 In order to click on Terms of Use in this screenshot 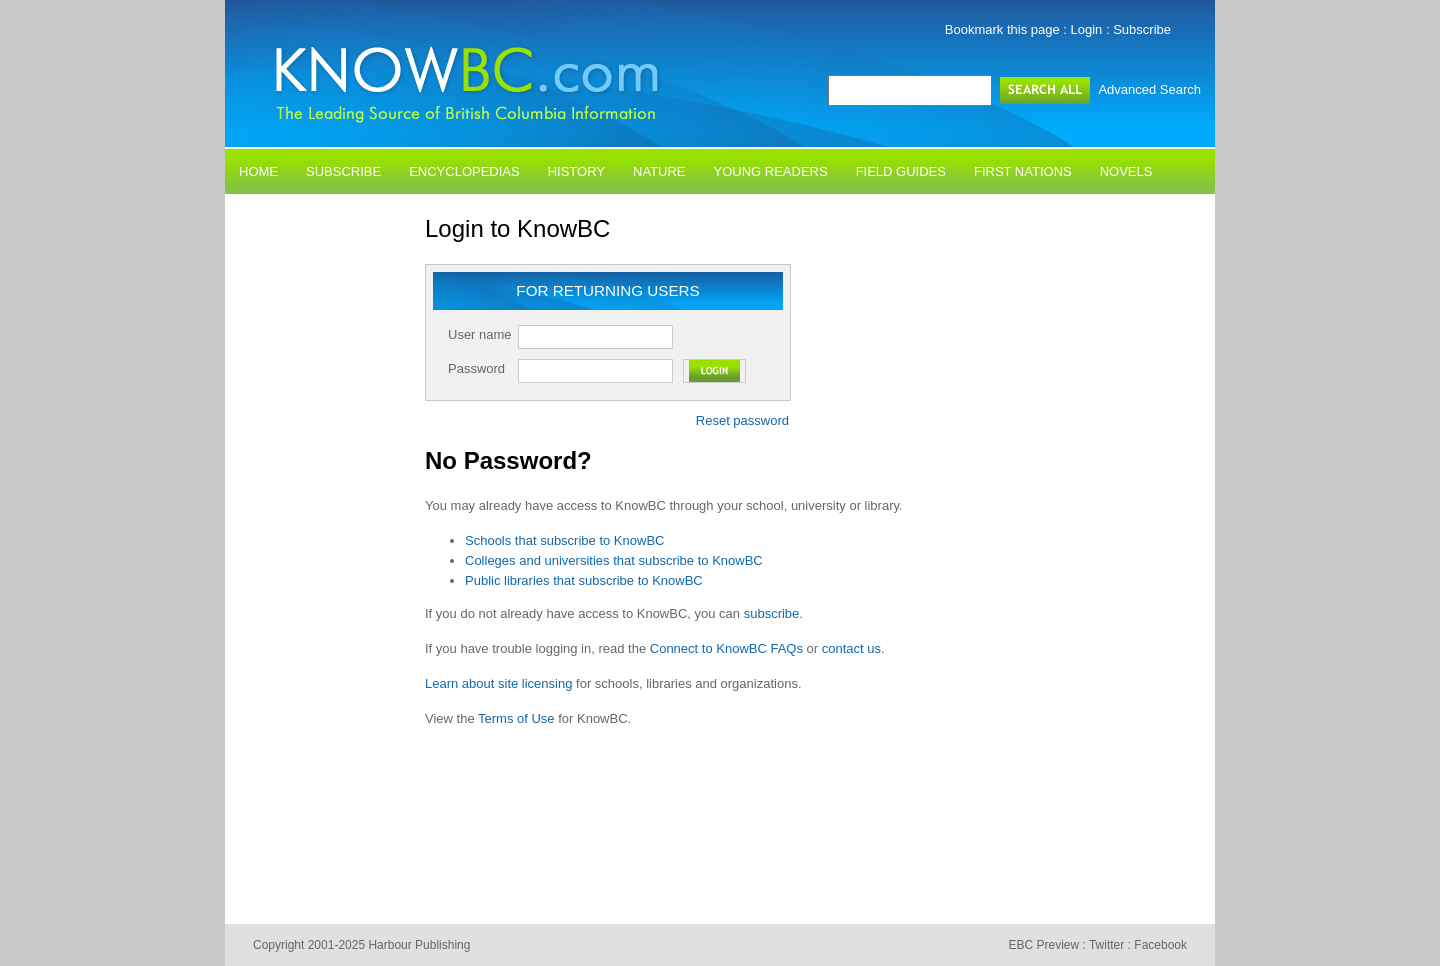, I will do `click(516, 718)`.